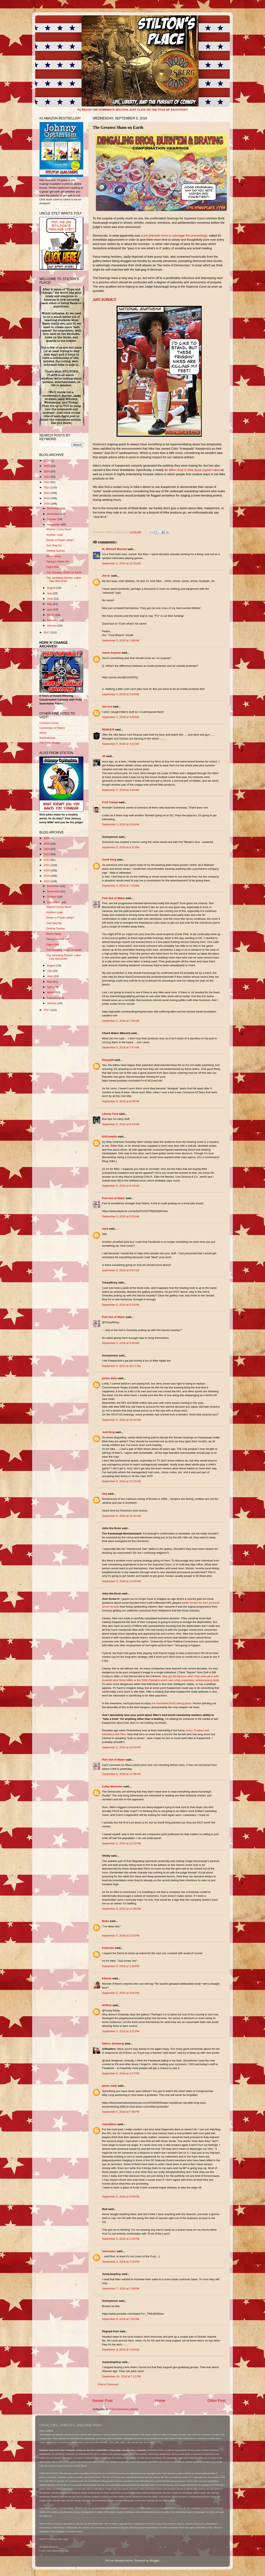  Describe the element at coordinates (109, 1378) in the screenshot. I see `james daily` at that location.